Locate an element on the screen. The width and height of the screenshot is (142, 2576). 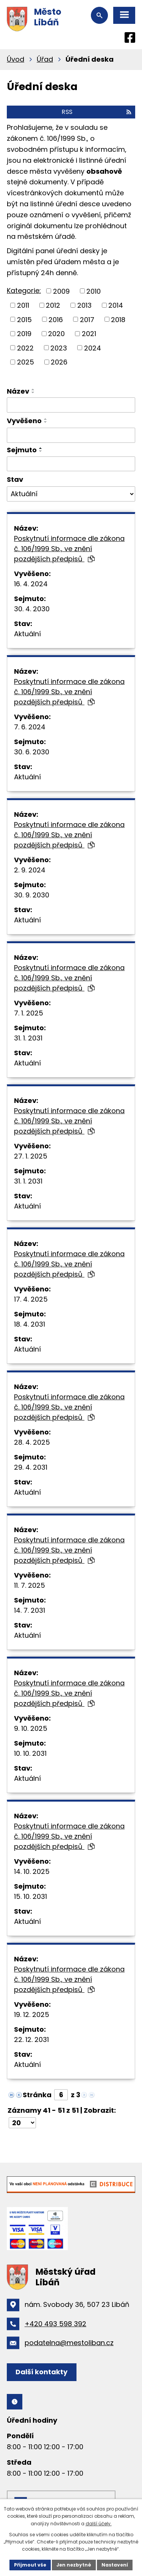
2010 is located at coordinates (93, 291).